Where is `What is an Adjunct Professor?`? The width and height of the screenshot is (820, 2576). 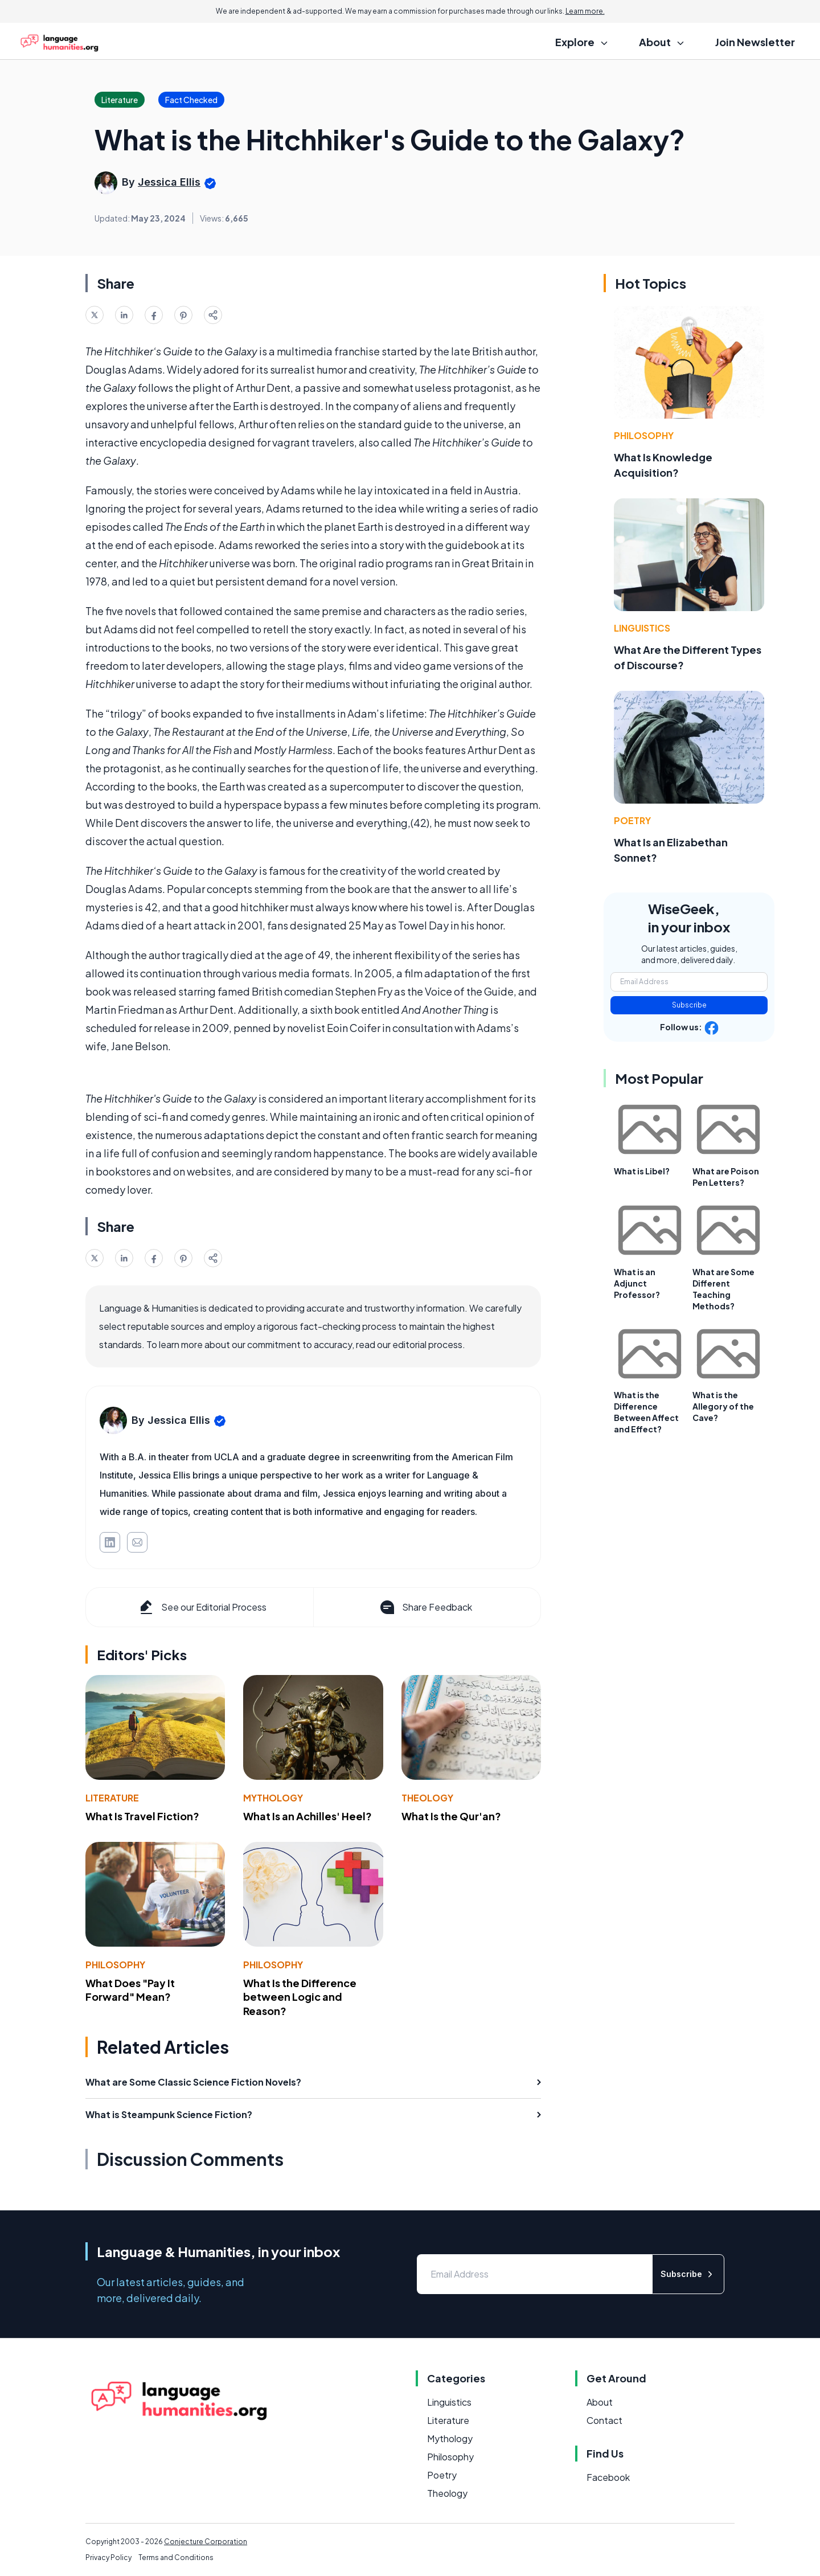
What is an Adjunct Professor? is located at coordinates (637, 1283).